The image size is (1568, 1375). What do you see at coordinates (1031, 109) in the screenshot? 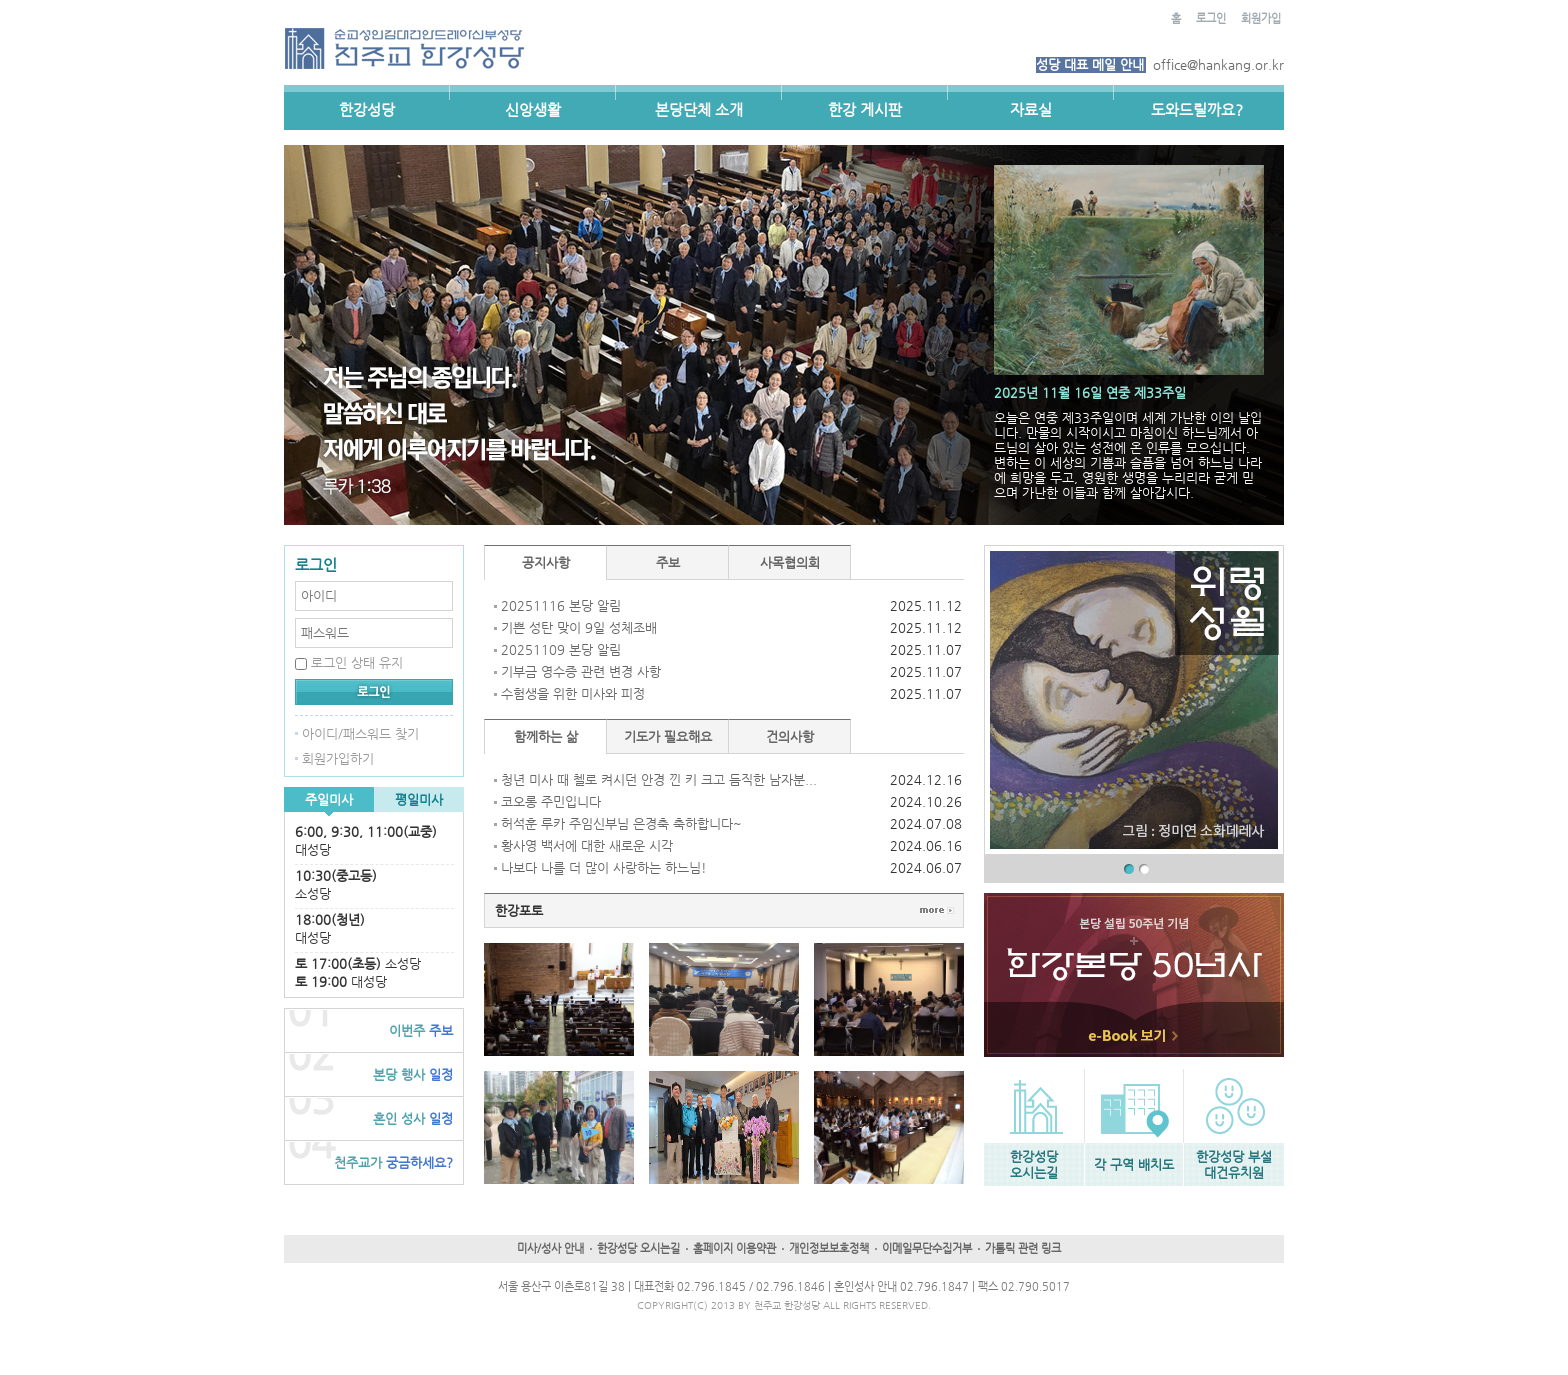
I see `자료실` at bounding box center [1031, 109].